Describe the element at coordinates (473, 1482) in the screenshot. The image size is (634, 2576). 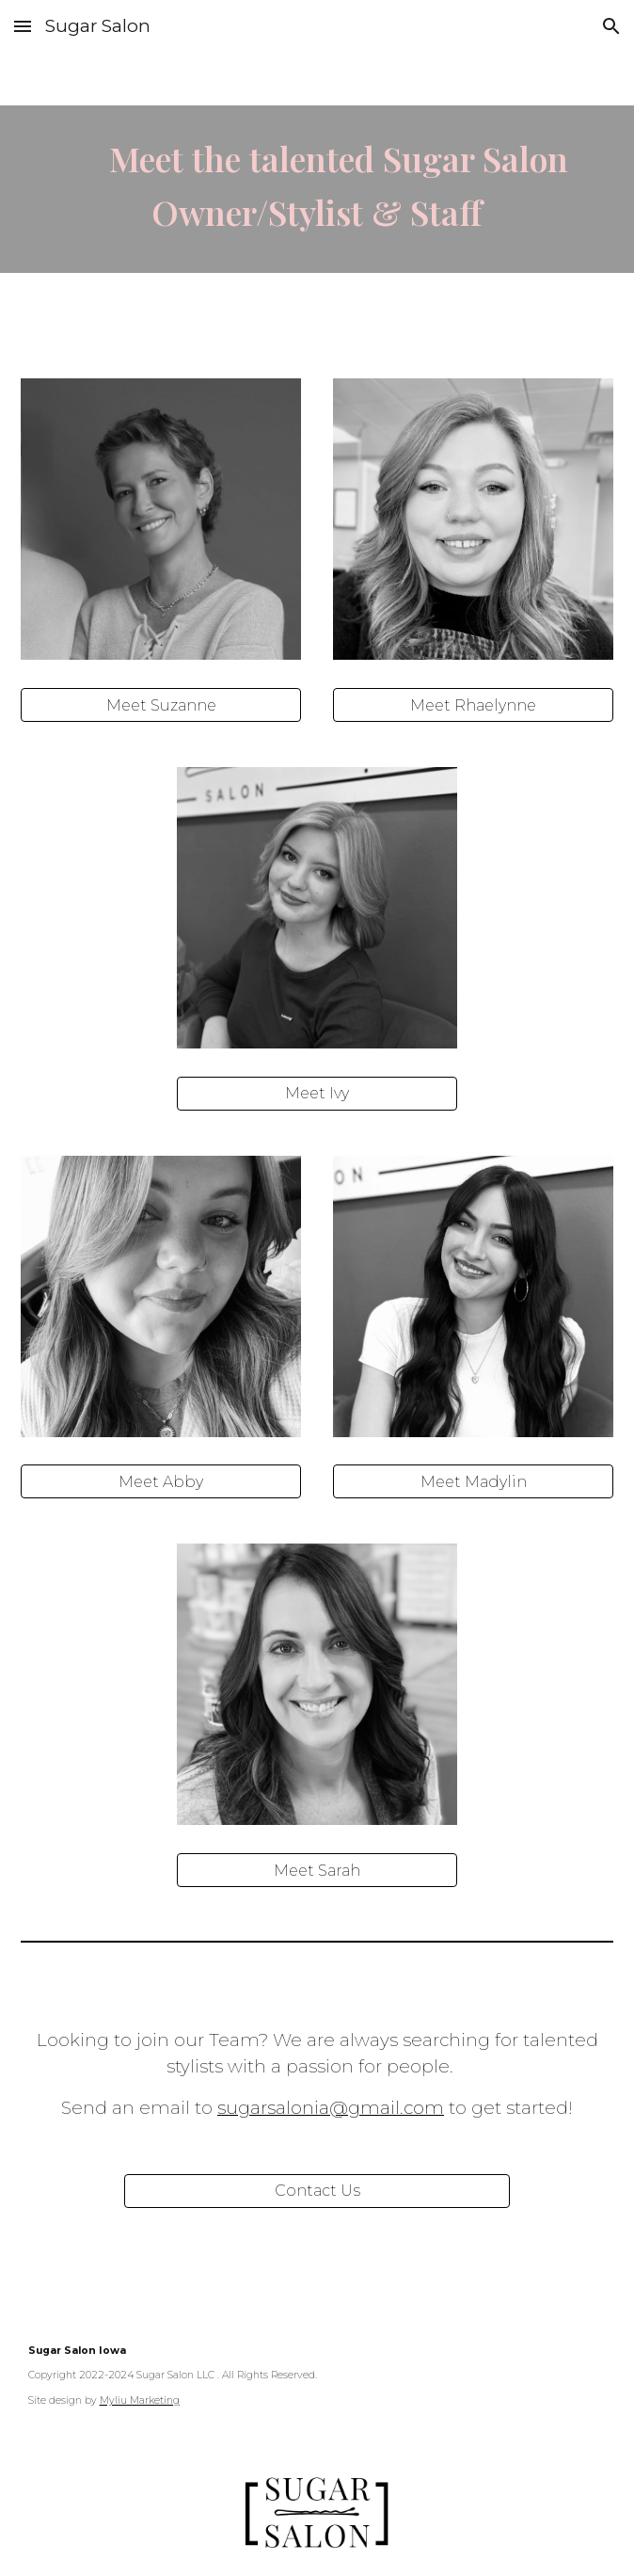
I see `[Meet Madylin]` at that location.